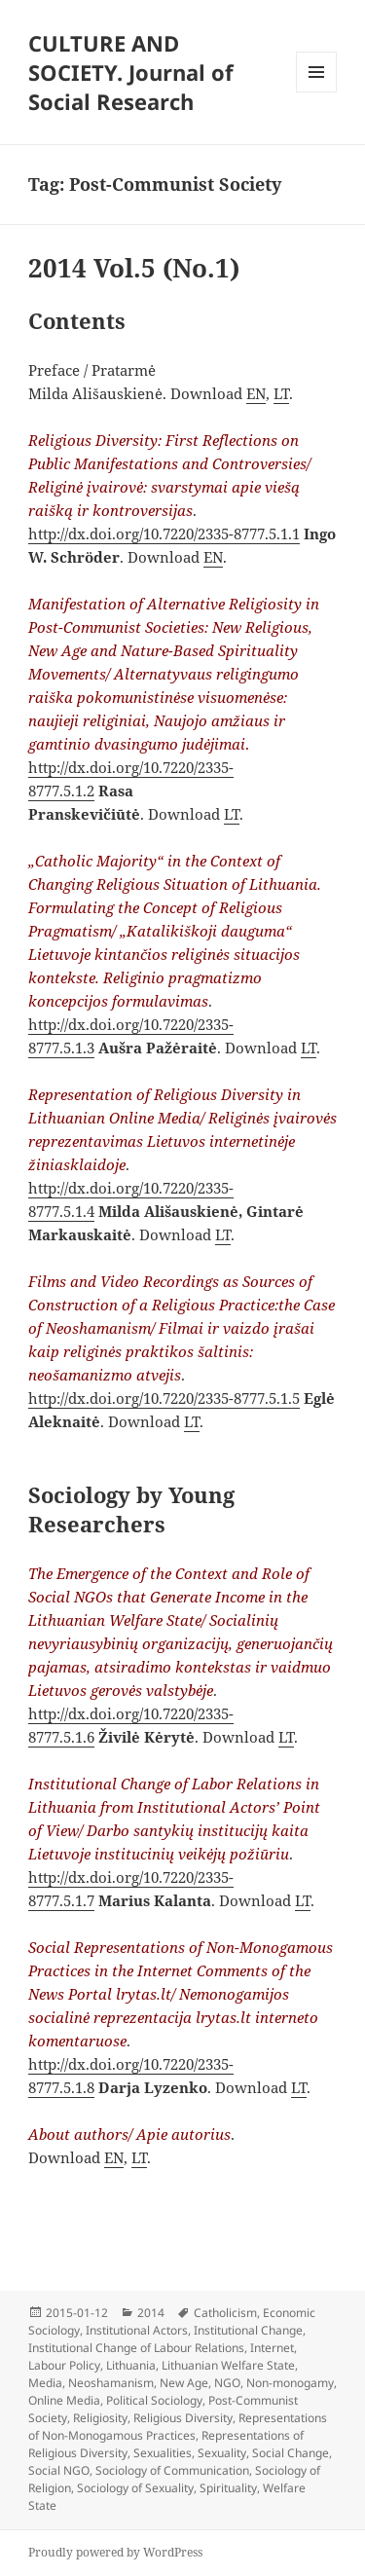 The height and width of the screenshot is (2576, 365). I want to click on Lithuanian Welfare State, so click(228, 2365).